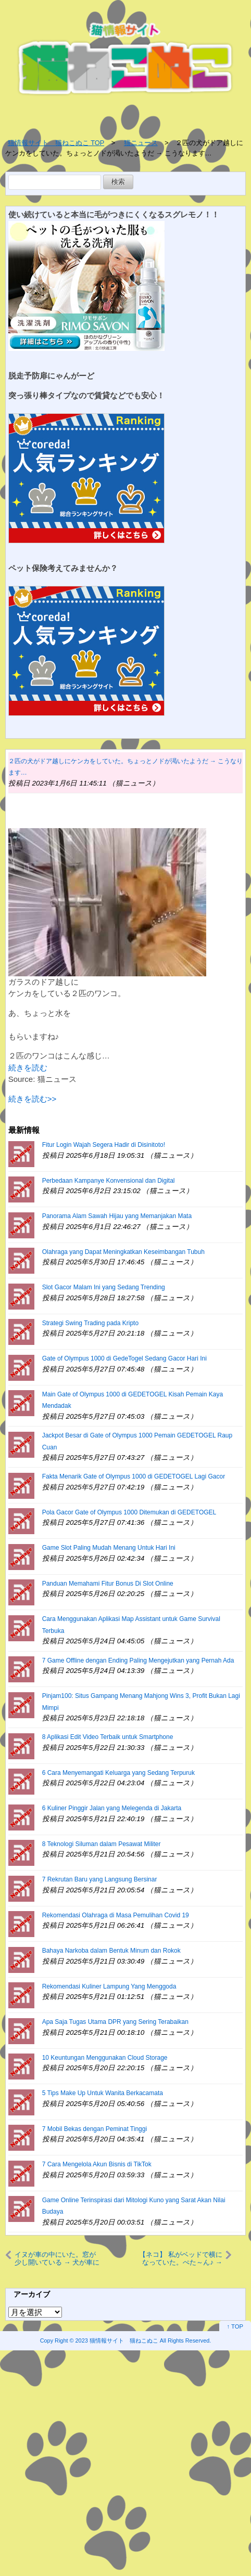 The image size is (251, 2576). I want to click on Rekomendasi Olahraga di Masa Pemulihan Covid 19, so click(115, 1915).